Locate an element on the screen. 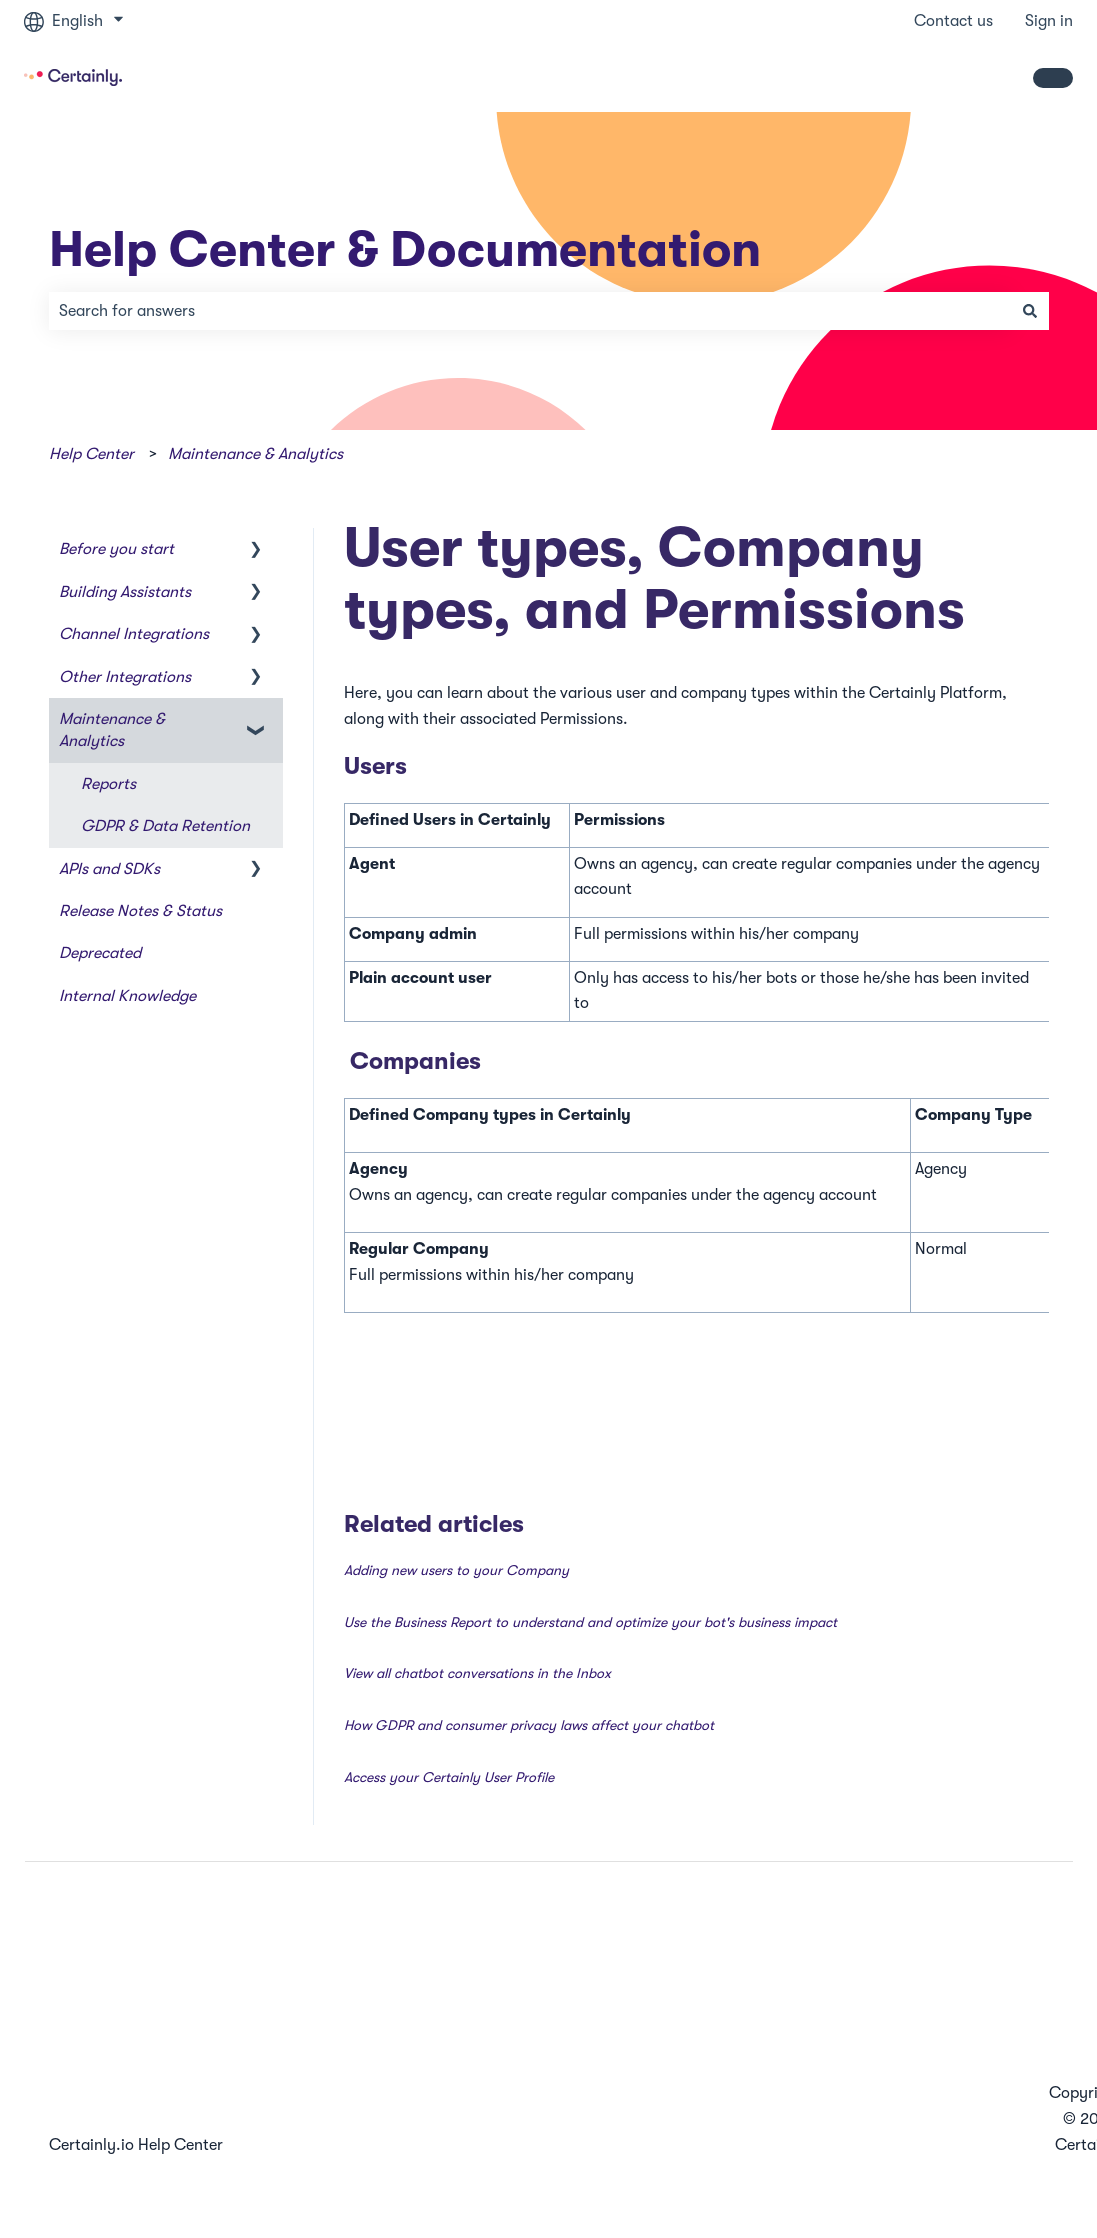 The width and height of the screenshot is (1097, 2238). Building Assistants [menuitem] is located at coordinates (125, 592).